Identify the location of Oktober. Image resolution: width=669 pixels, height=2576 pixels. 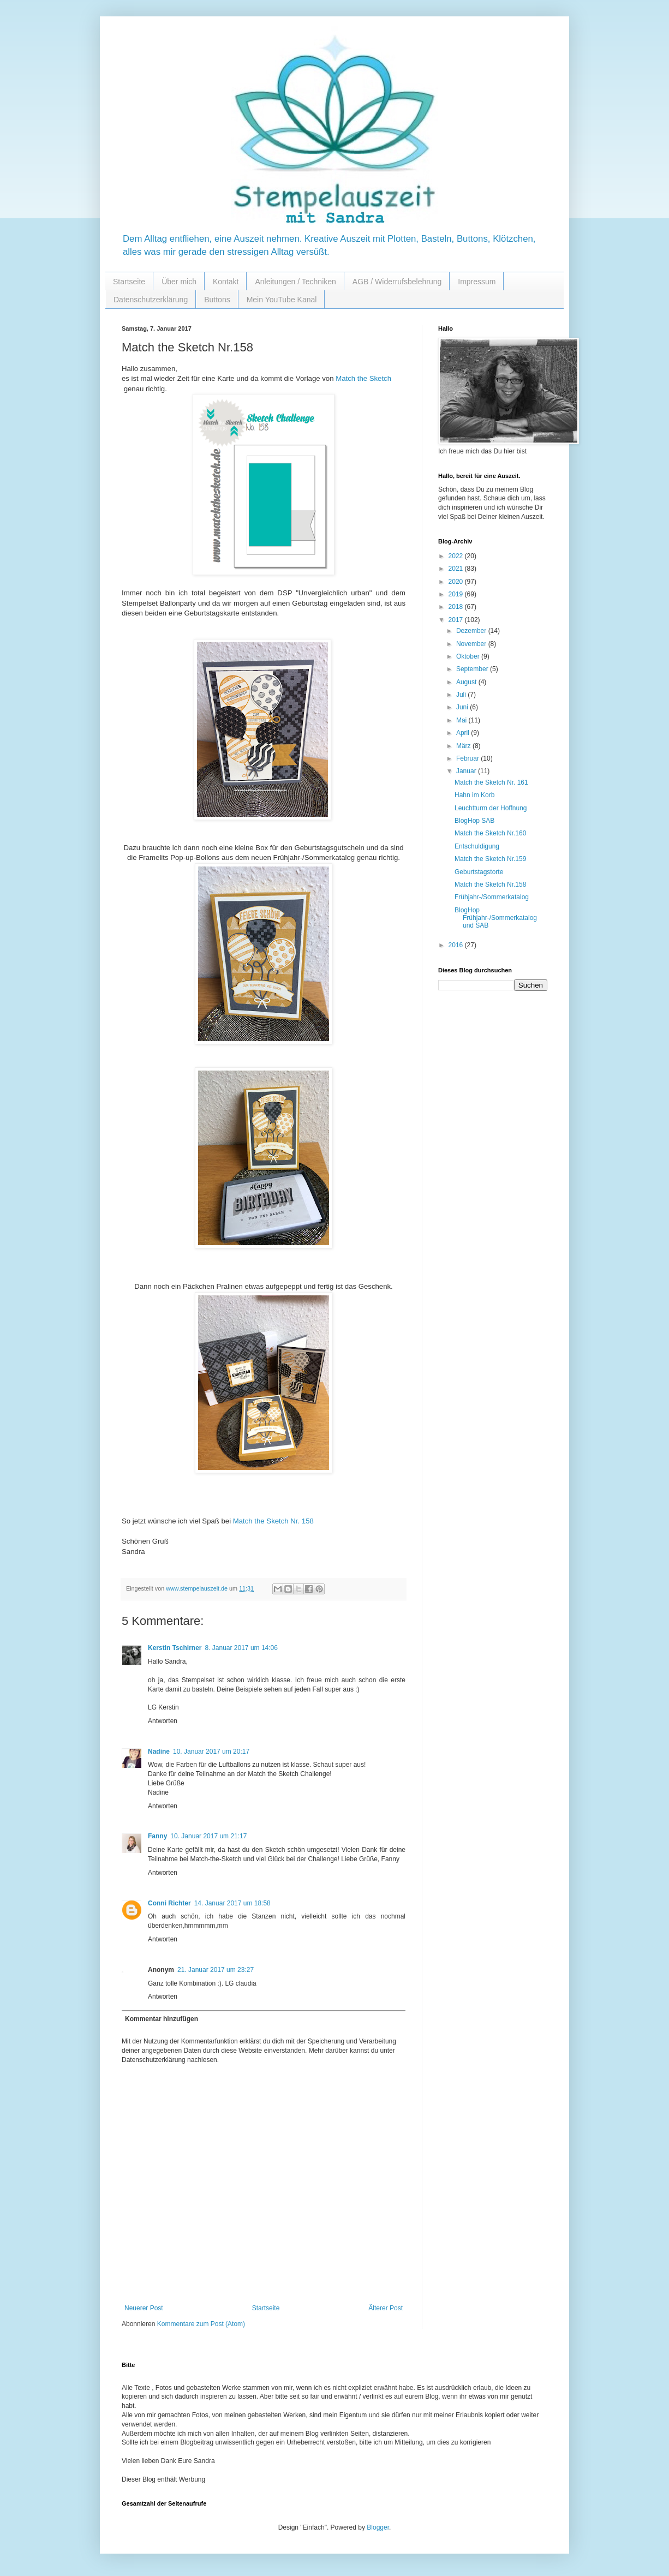
(468, 656).